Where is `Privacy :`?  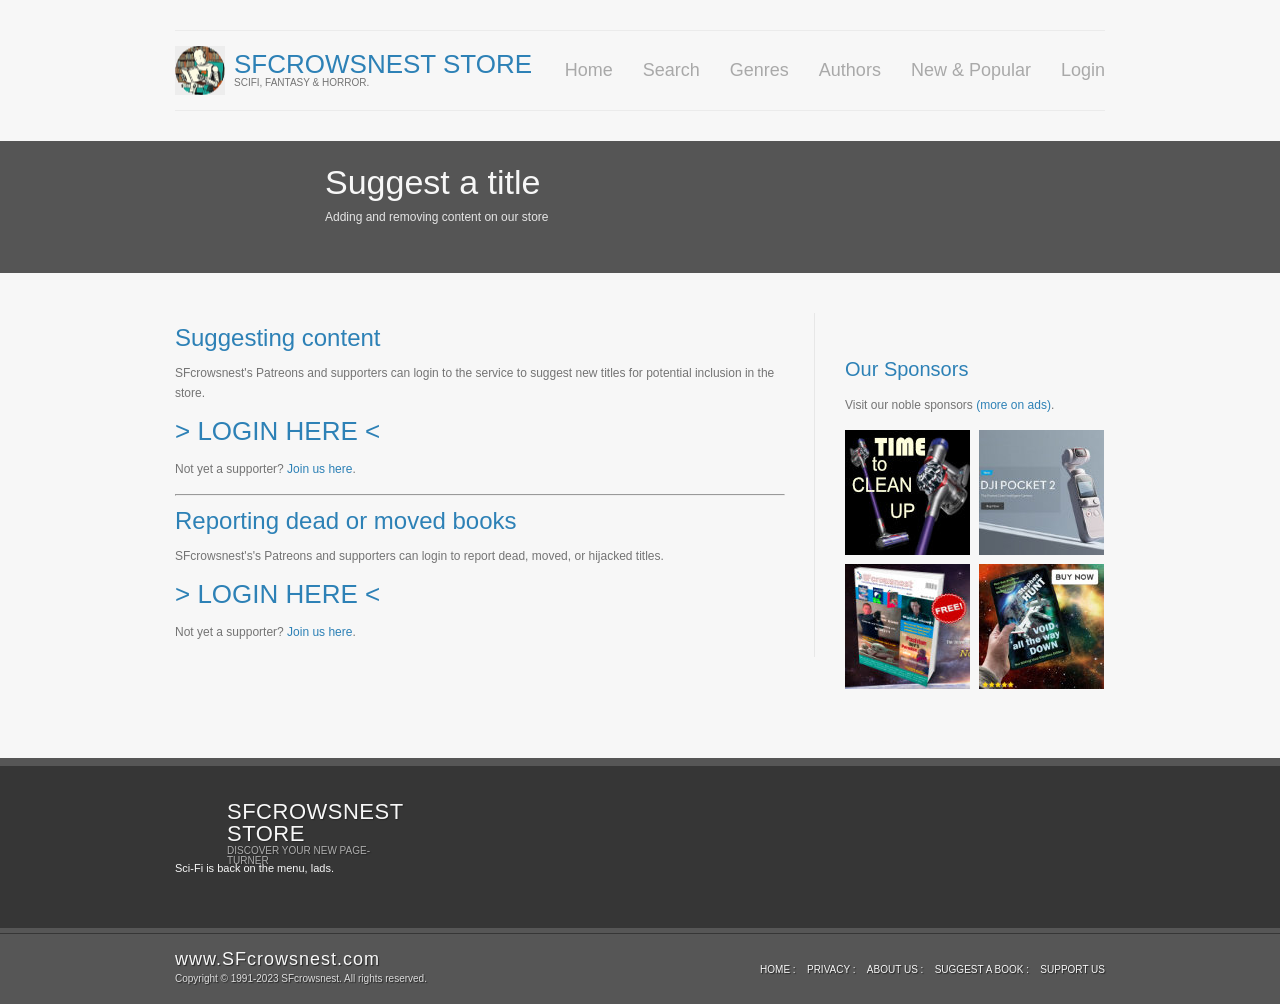 Privacy : is located at coordinates (831, 969).